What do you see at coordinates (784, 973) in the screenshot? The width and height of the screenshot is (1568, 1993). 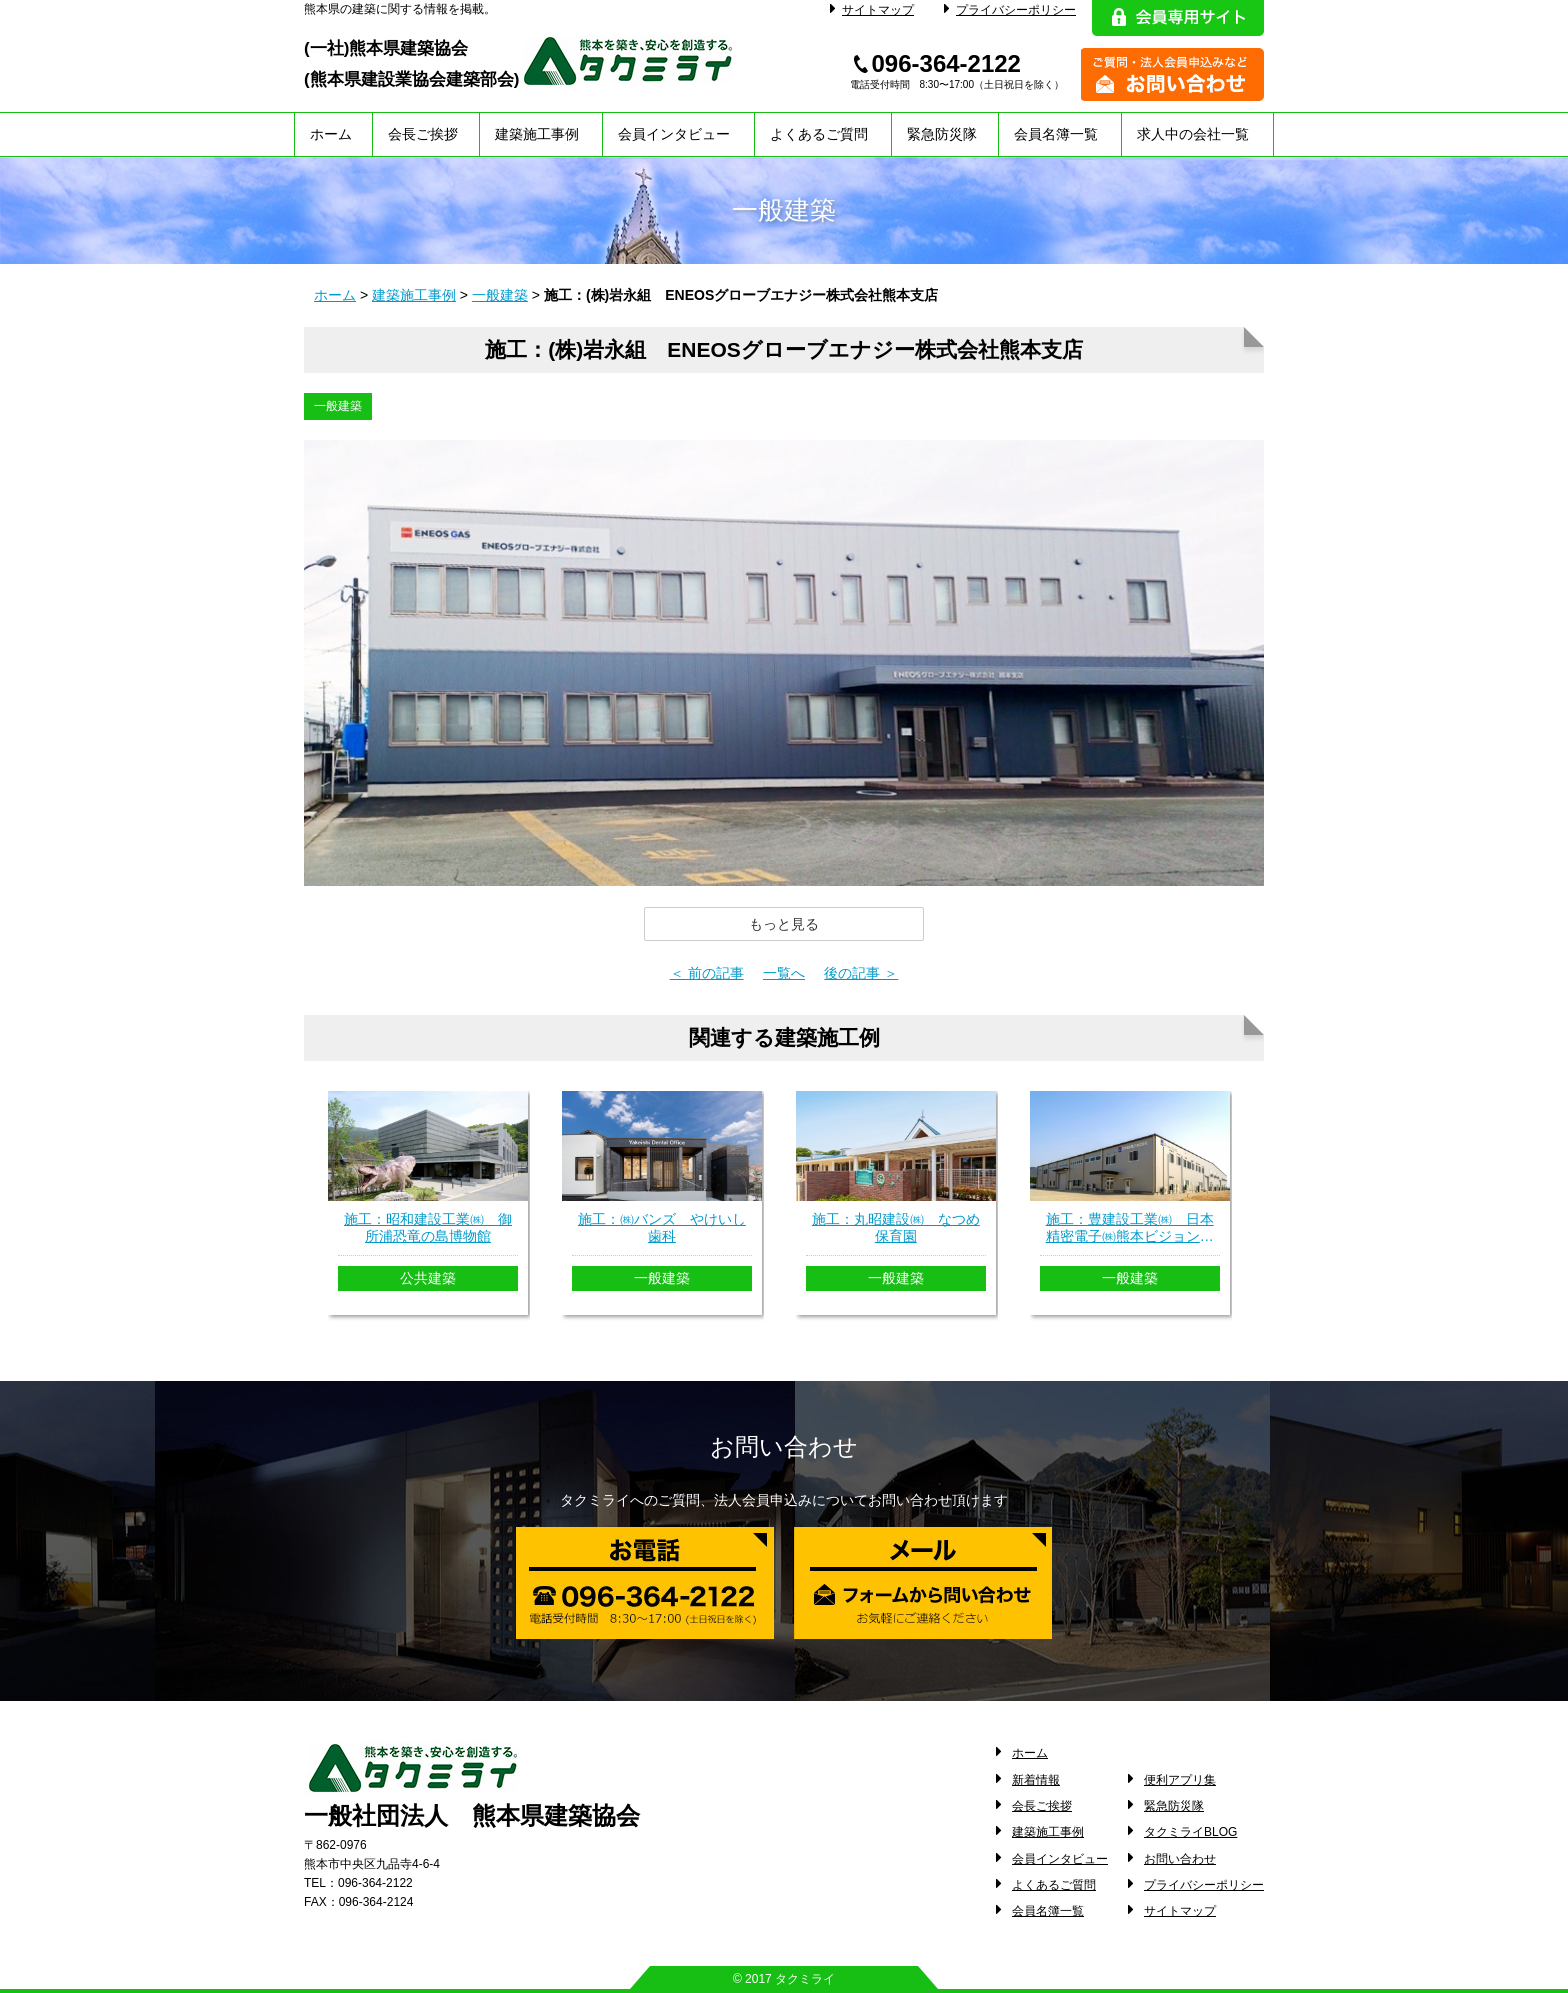 I see `一覧へ` at bounding box center [784, 973].